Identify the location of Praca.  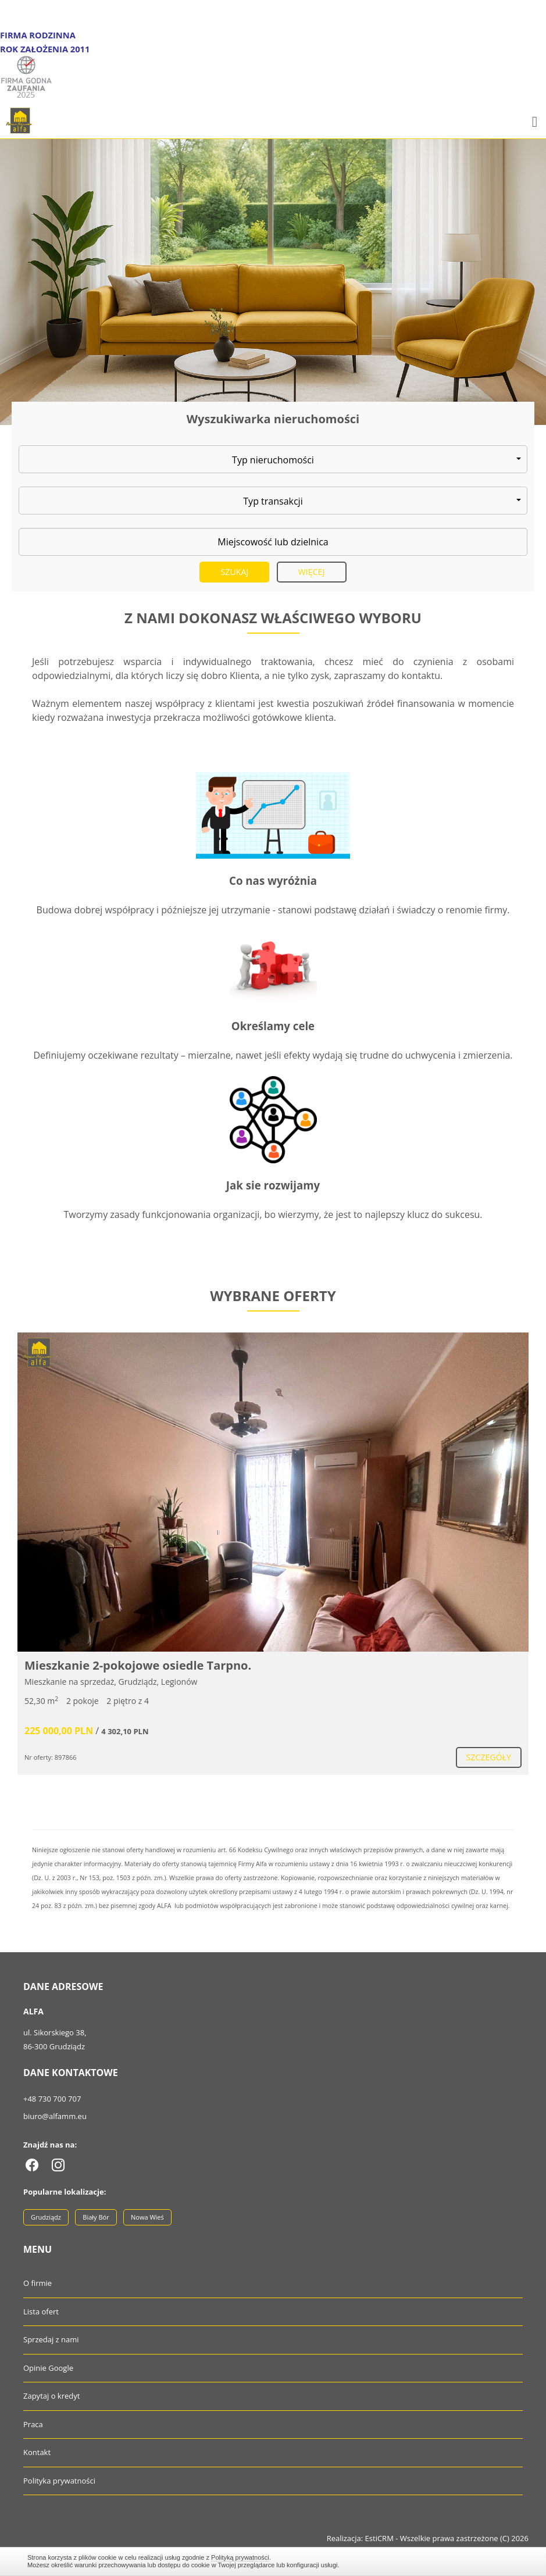
(33, 2424).